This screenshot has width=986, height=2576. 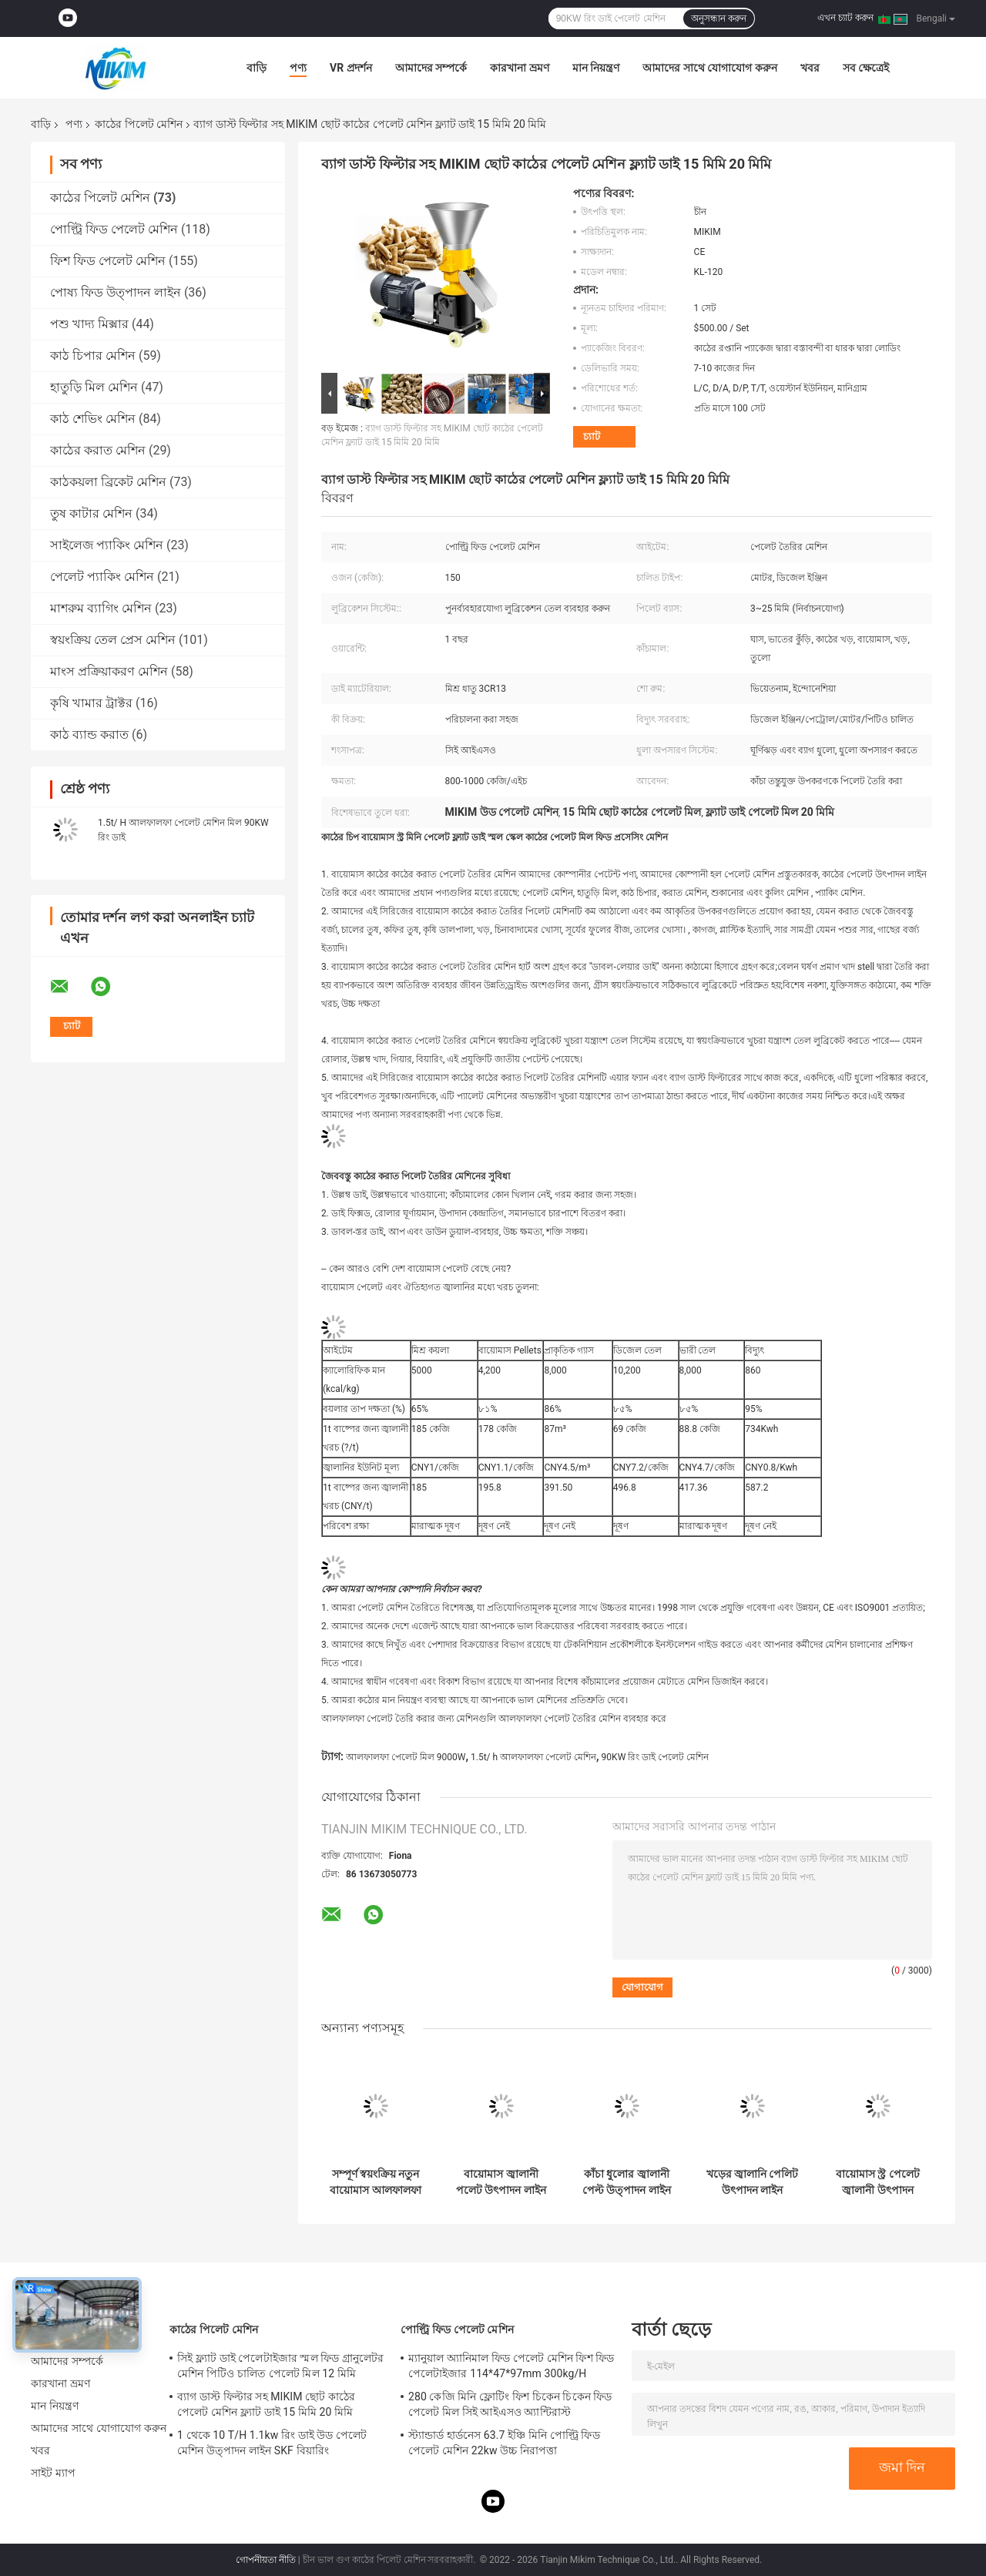 I want to click on কাঠকয়লা ব্রিকেট মেশিন, so click(x=108, y=482).